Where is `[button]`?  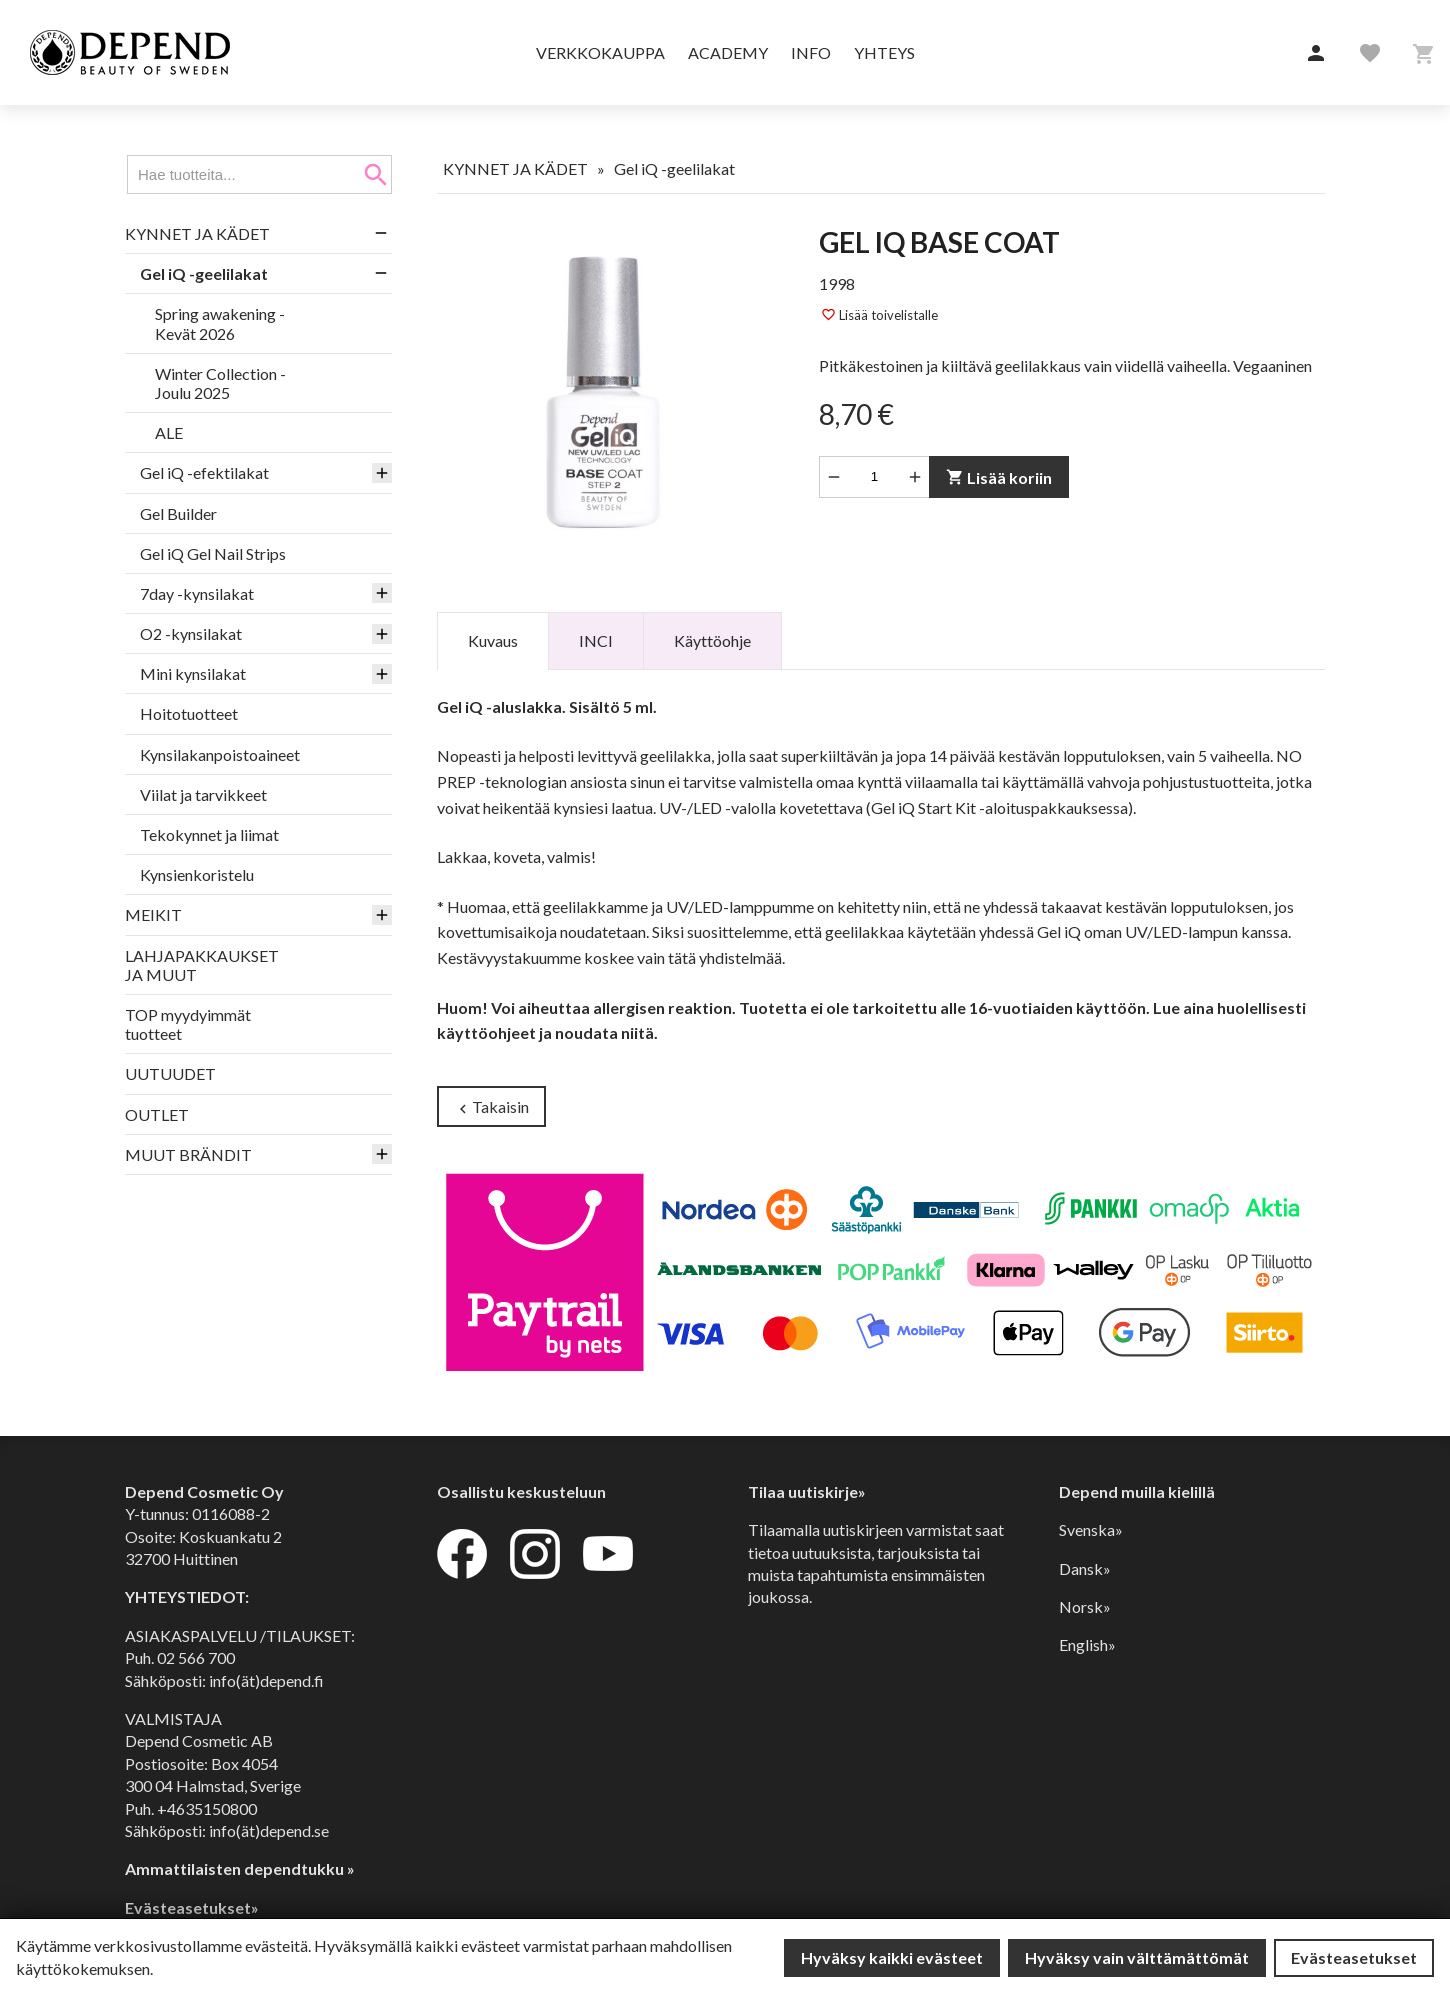 [button] is located at coordinates (1316, 54).